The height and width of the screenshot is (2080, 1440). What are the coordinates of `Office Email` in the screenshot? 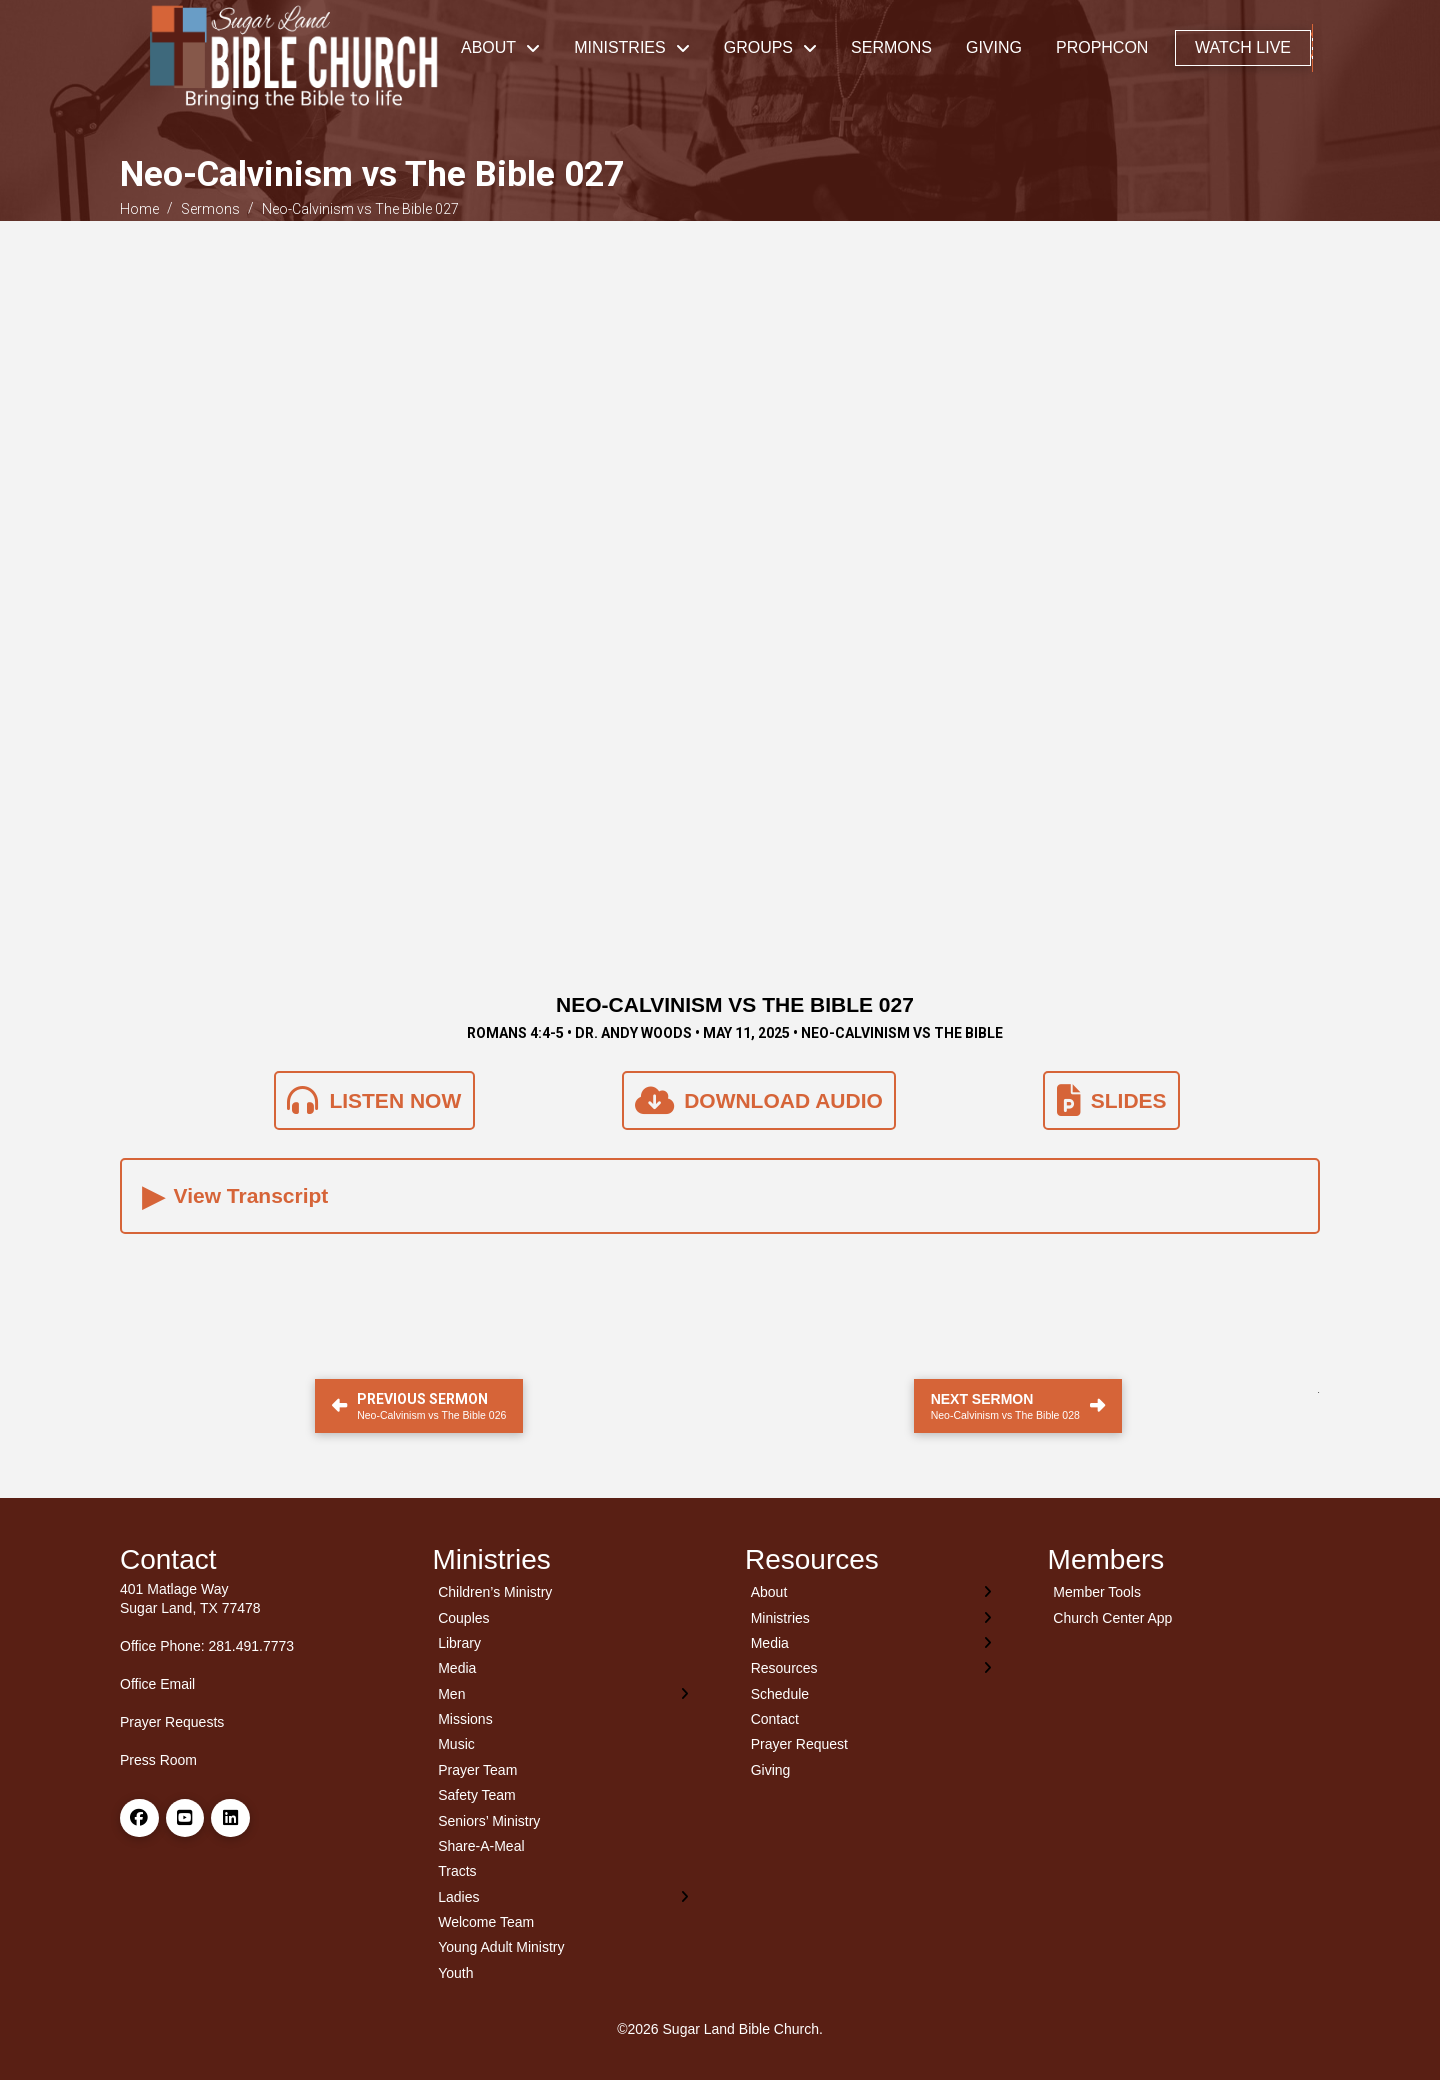 It's located at (157, 1684).